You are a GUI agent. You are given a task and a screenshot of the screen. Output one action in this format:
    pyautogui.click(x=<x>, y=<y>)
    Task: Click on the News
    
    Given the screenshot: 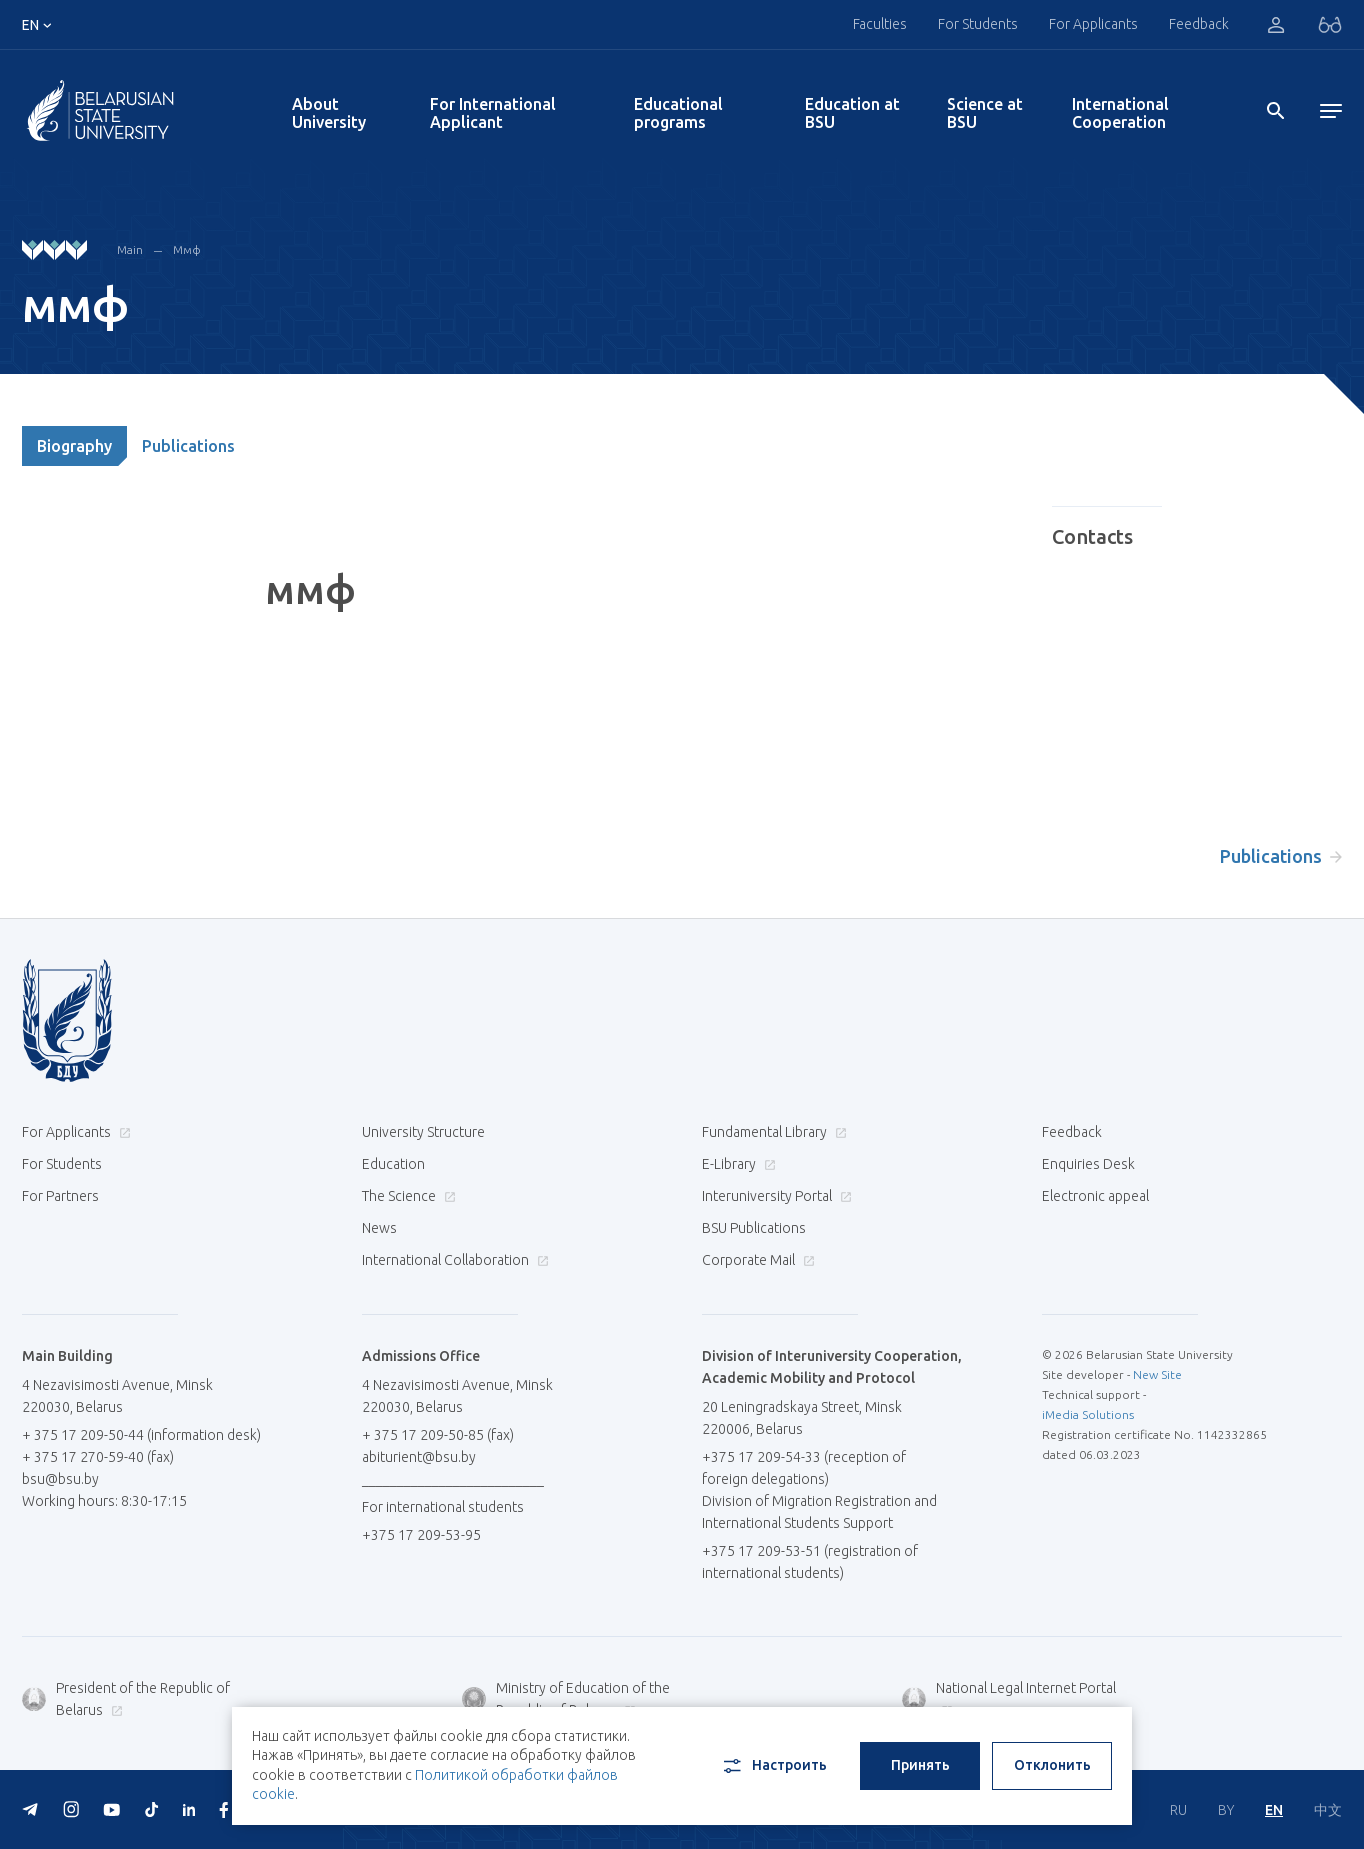 What is the action you would take?
    pyautogui.click(x=379, y=1228)
    